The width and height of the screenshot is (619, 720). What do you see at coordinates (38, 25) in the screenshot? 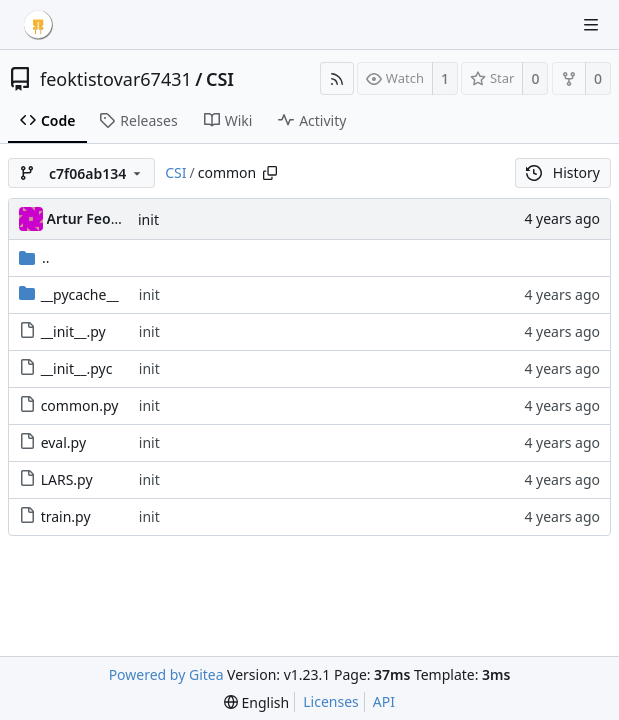
I see `[Home]` at bounding box center [38, 25].